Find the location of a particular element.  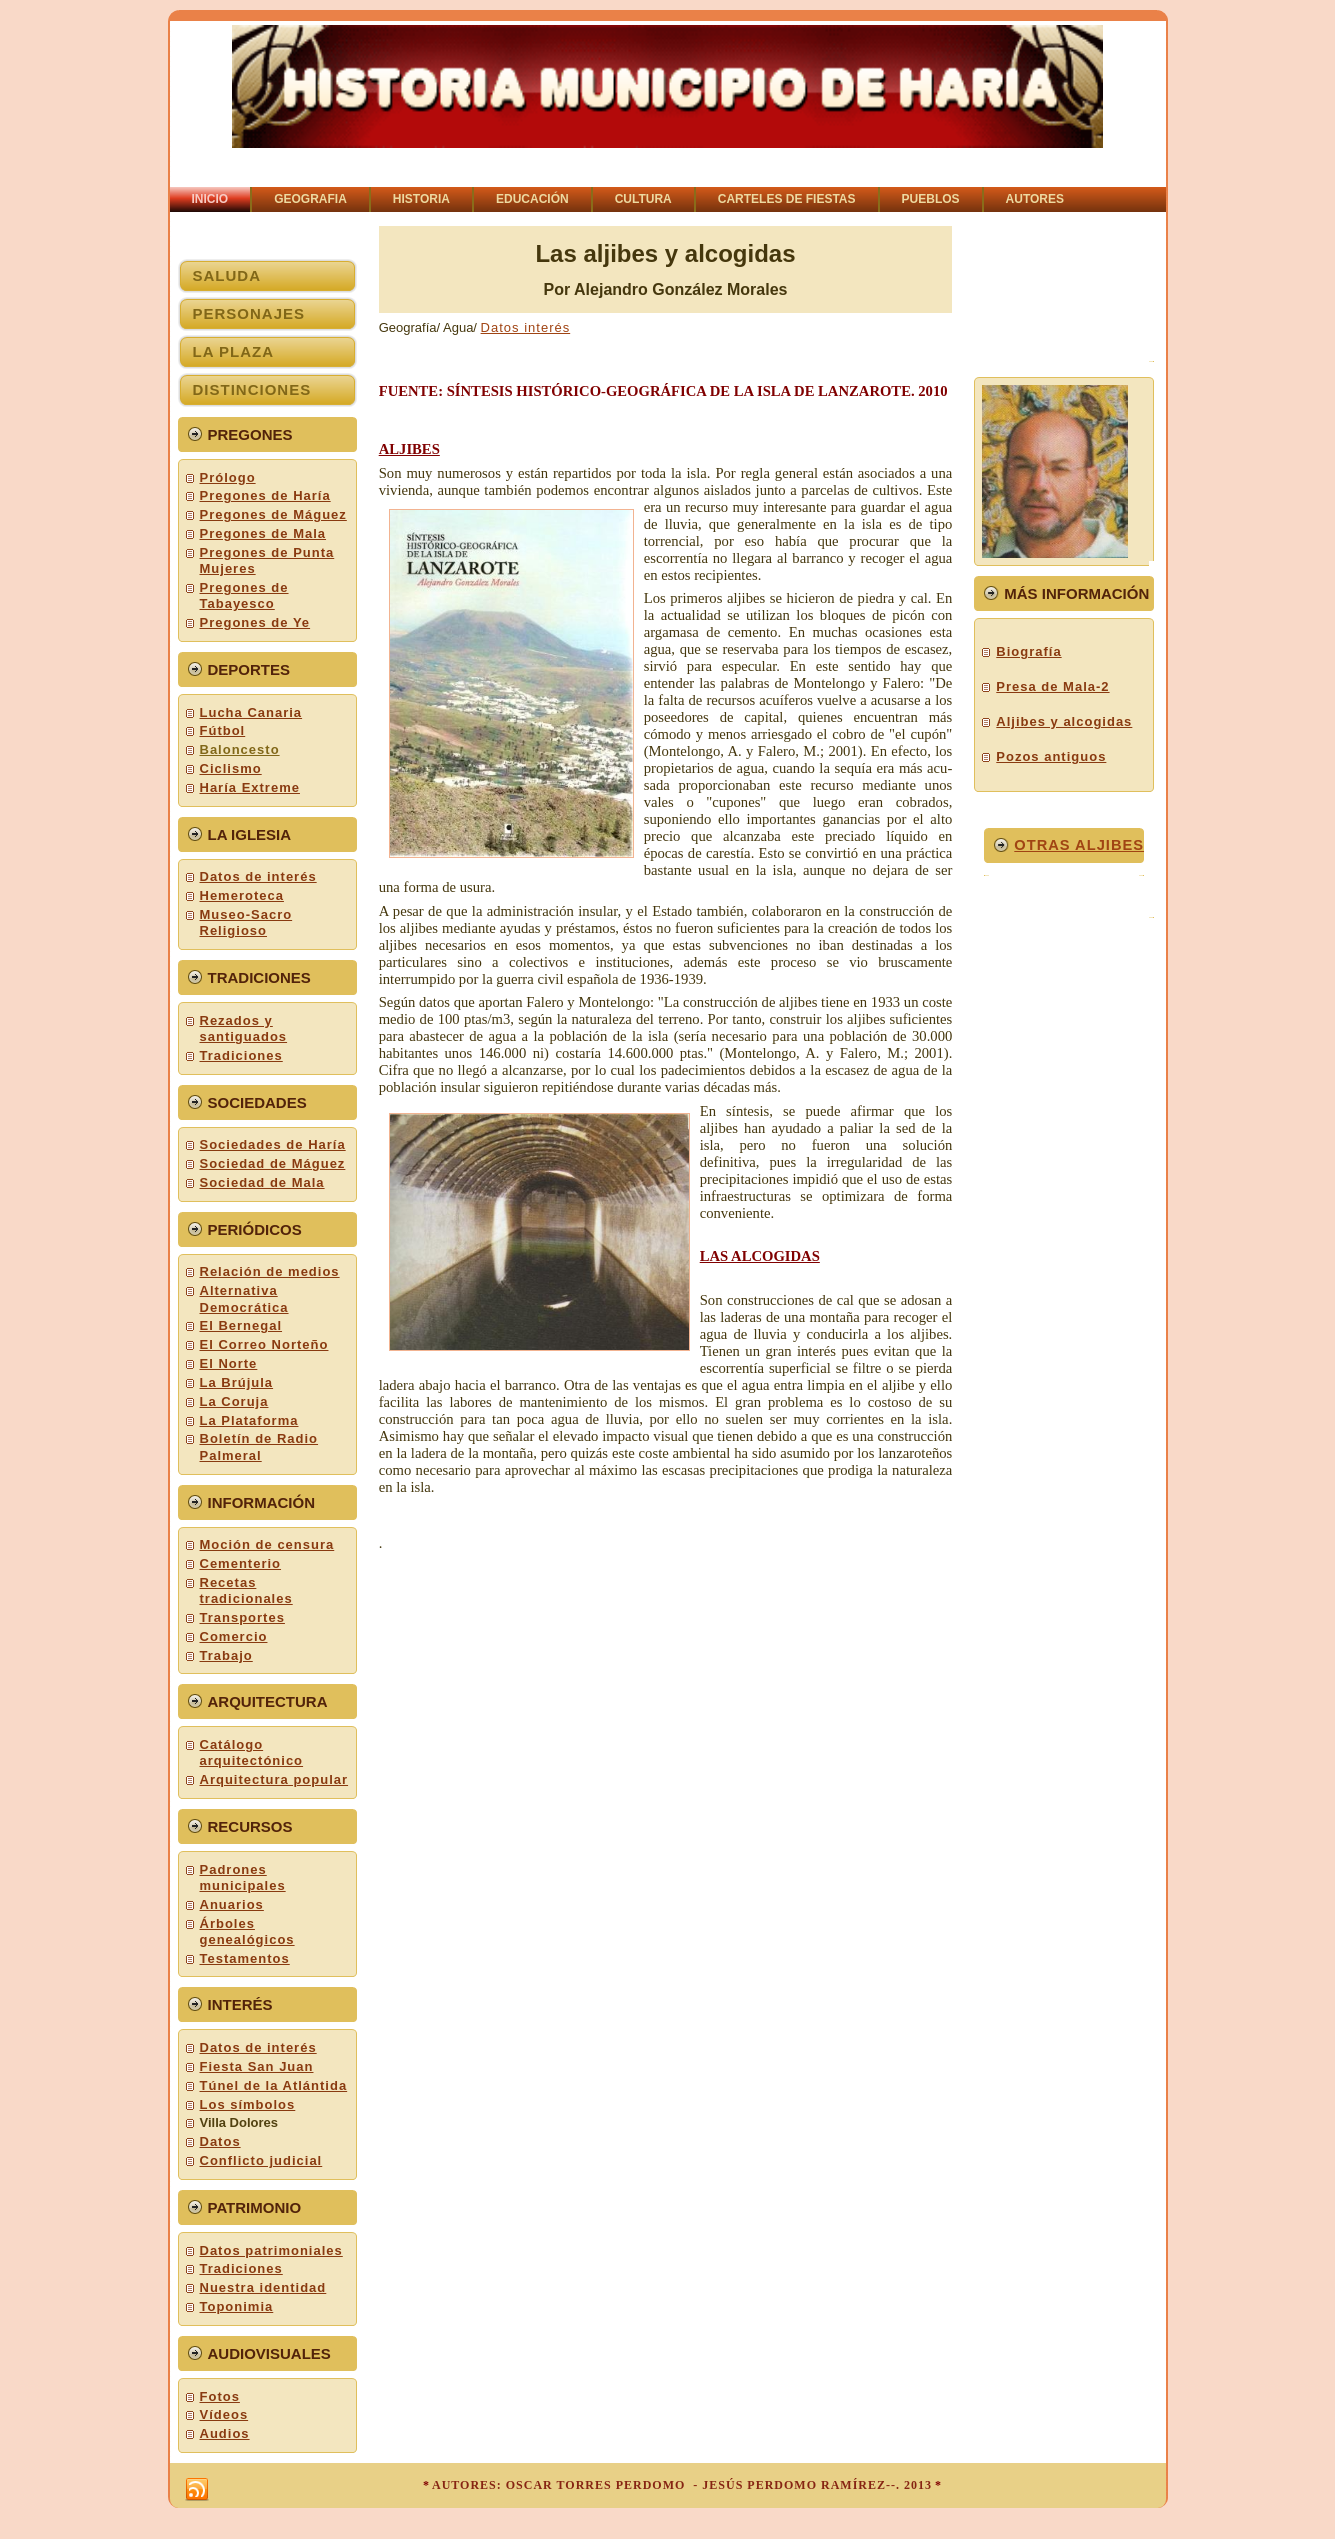

Biografía is located at coordinates (1028, 651).